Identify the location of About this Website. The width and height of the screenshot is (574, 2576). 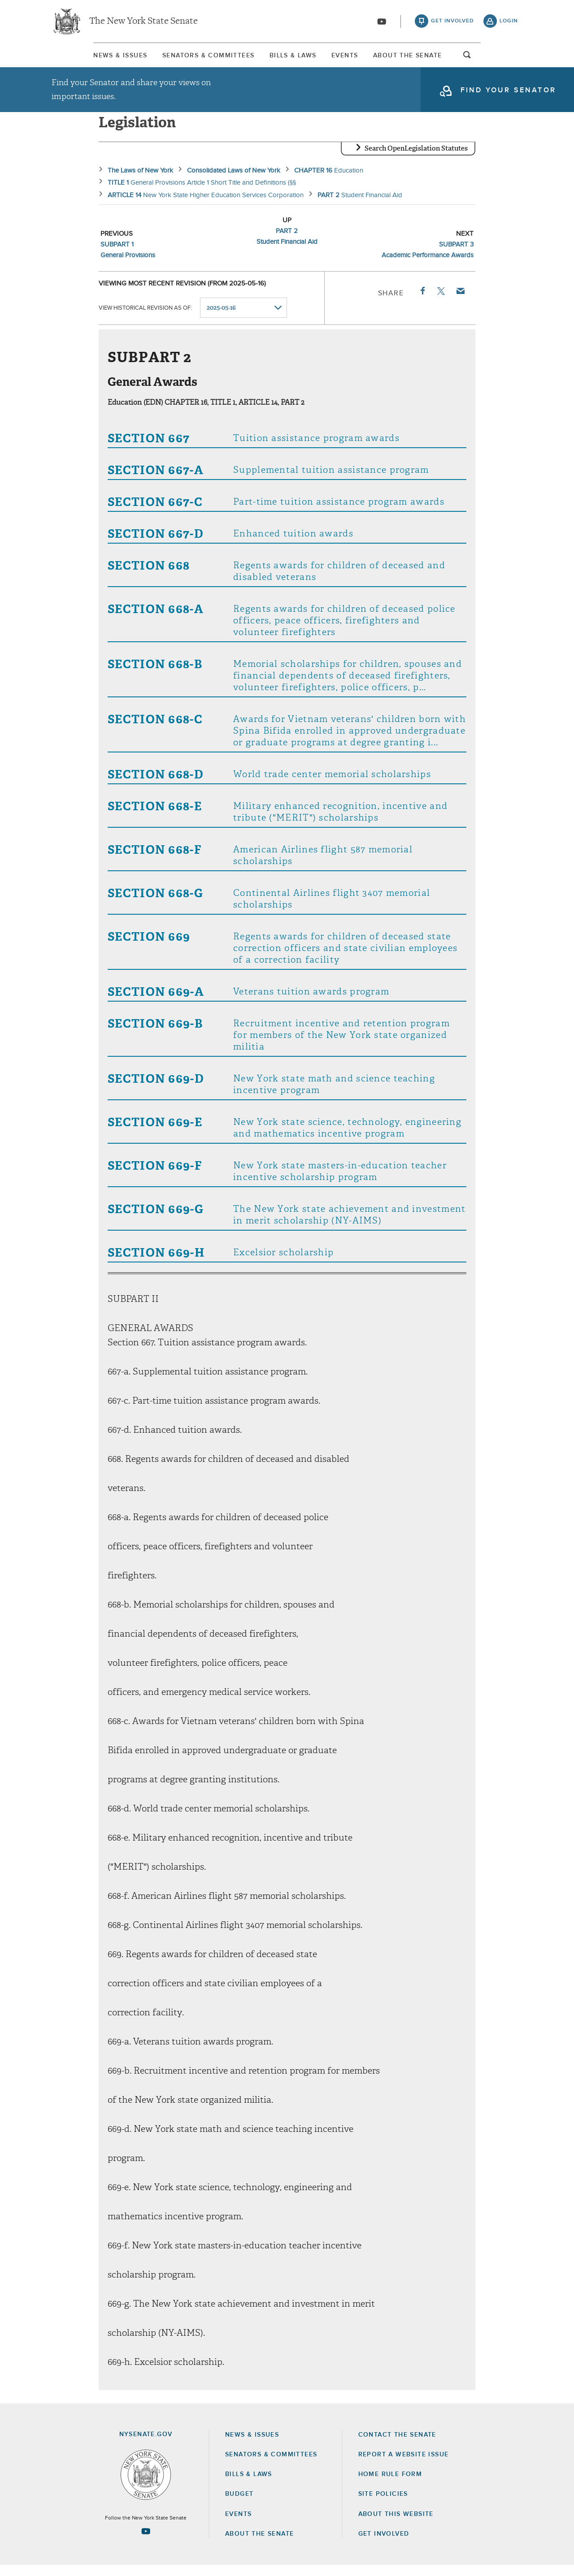
(396, 2525).